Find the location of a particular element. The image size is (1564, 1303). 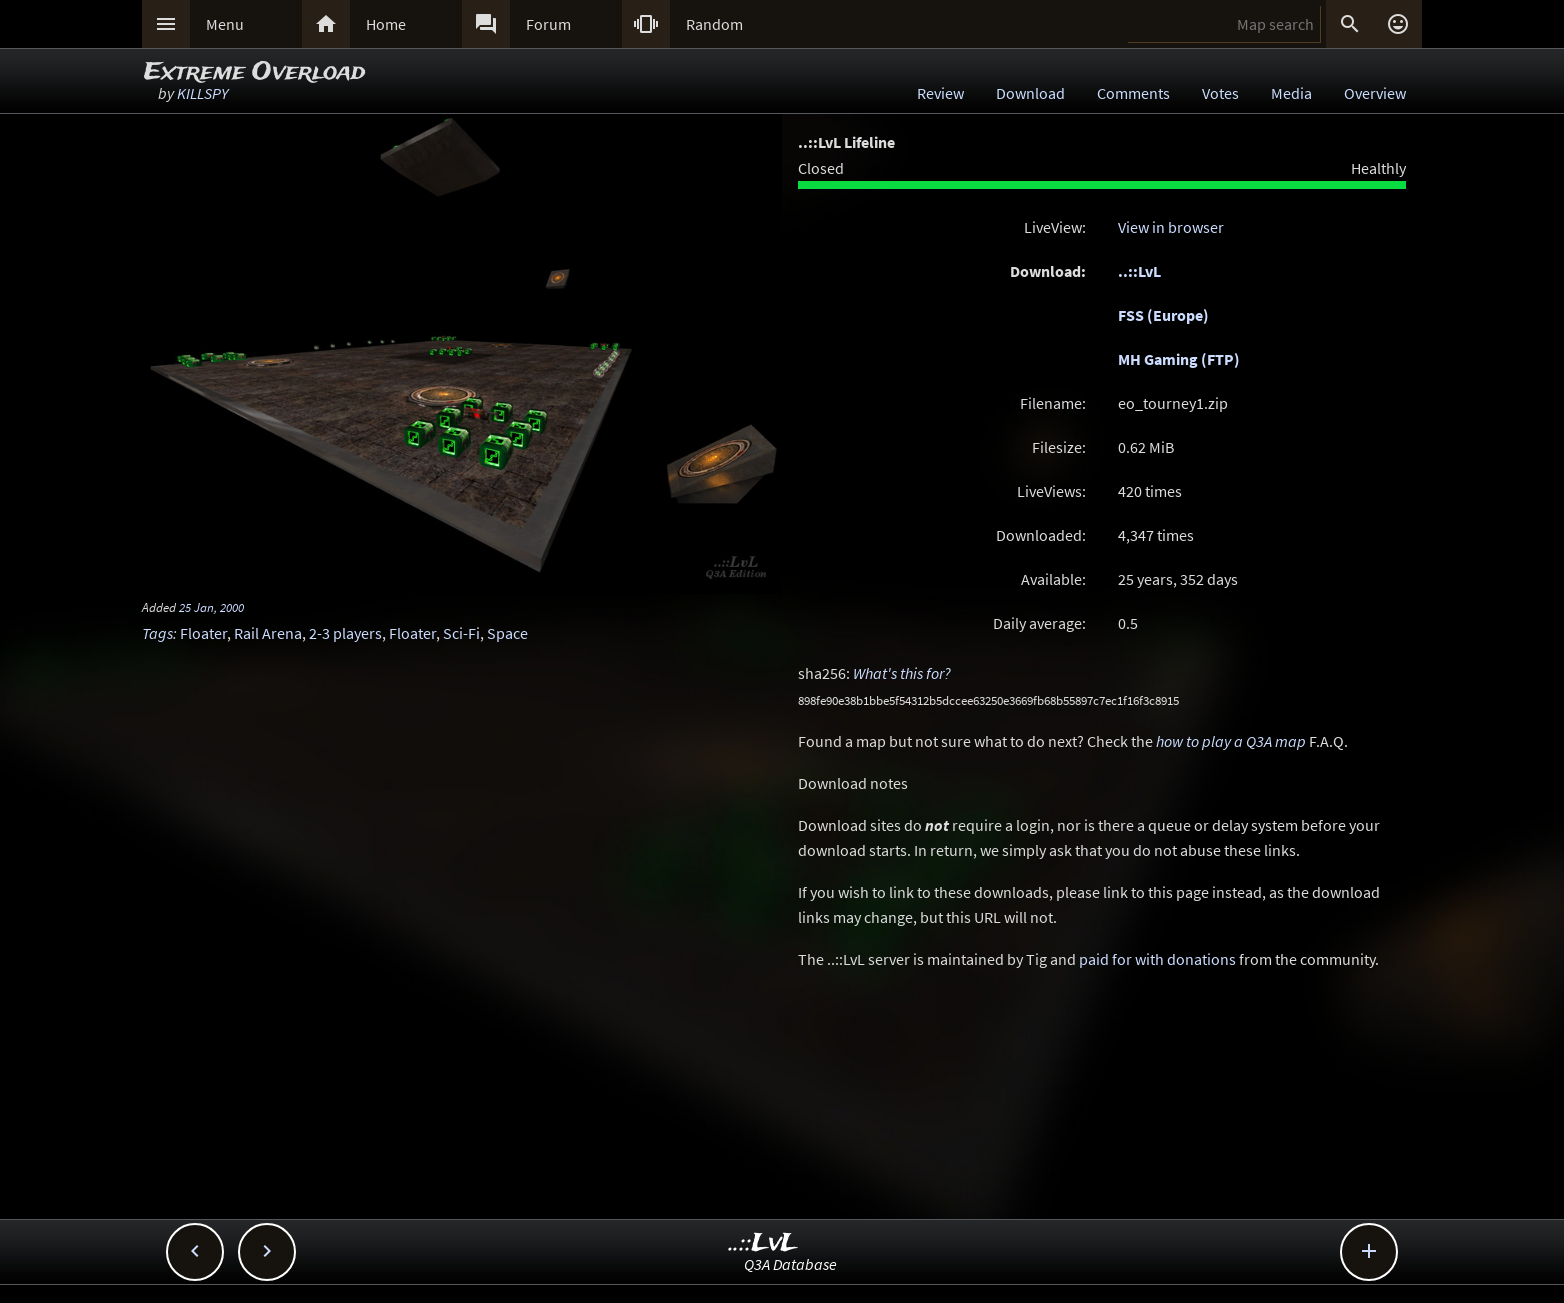

Votes is located at coordinates (1220, 93).